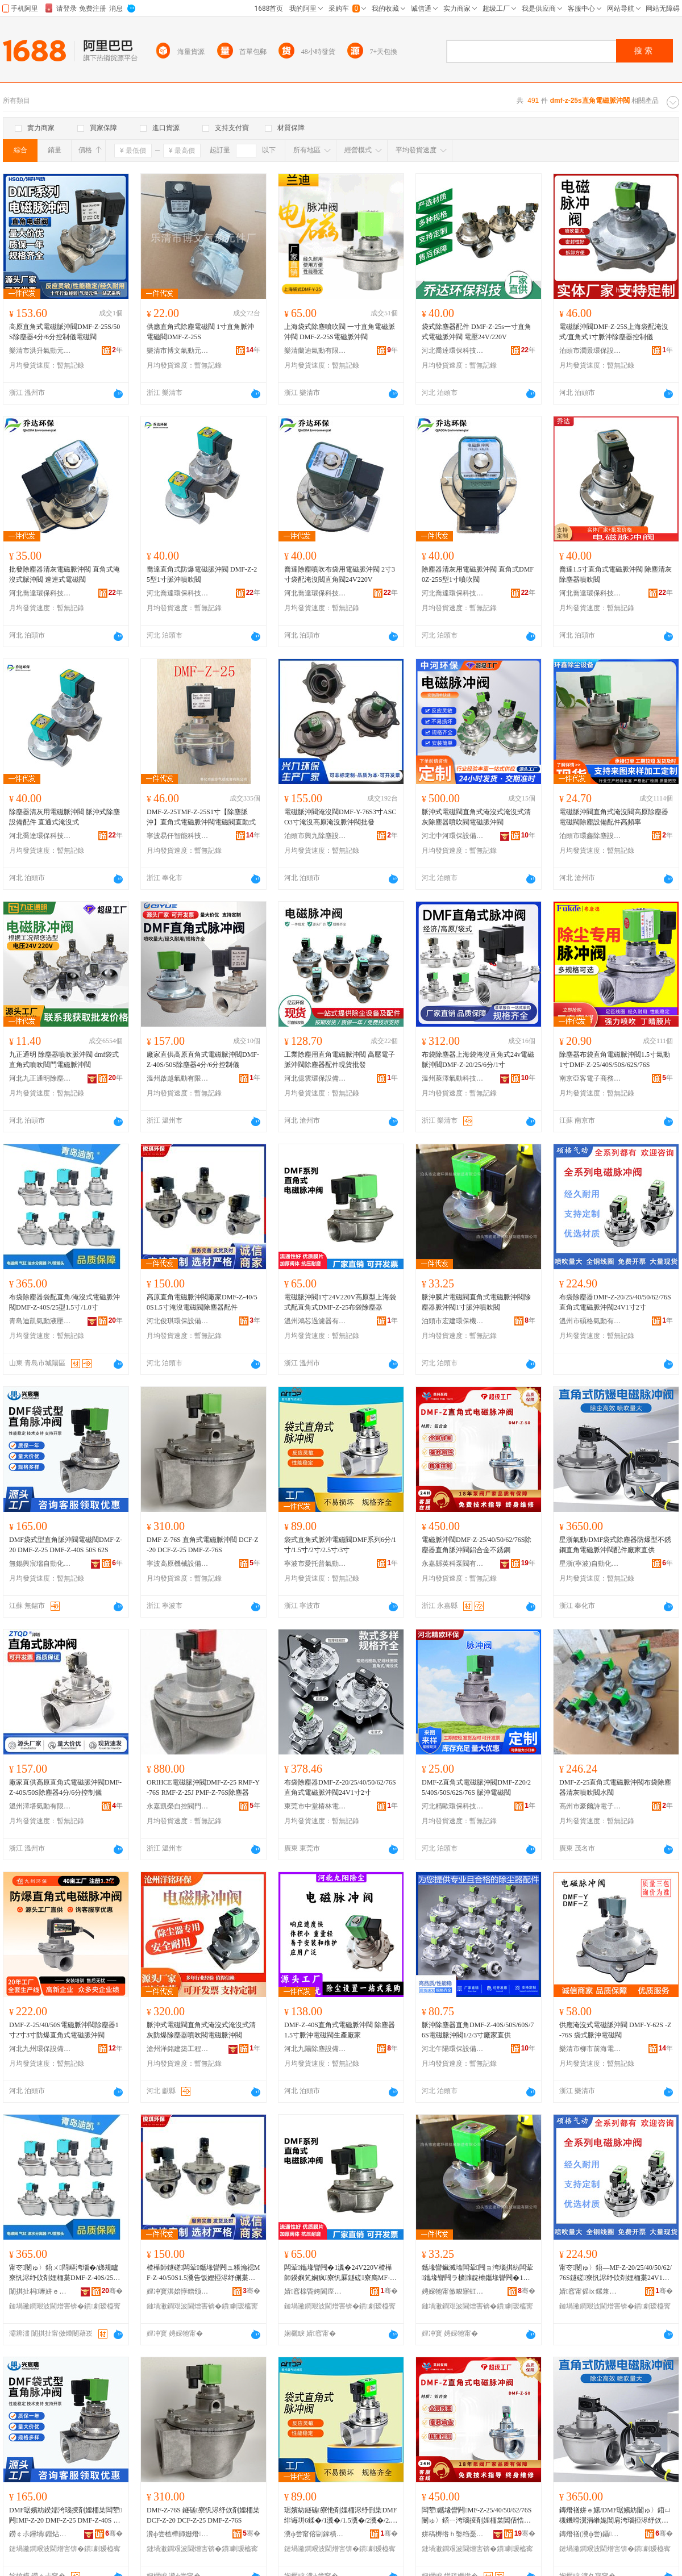  What do you see at coordinates (339, 1060) in the screenshot?
I see `工業除塵用直角電磁脈沖閥 高壓電子脈沖閥除塵器配件現貨批發` at bounding box center [339, 1060].